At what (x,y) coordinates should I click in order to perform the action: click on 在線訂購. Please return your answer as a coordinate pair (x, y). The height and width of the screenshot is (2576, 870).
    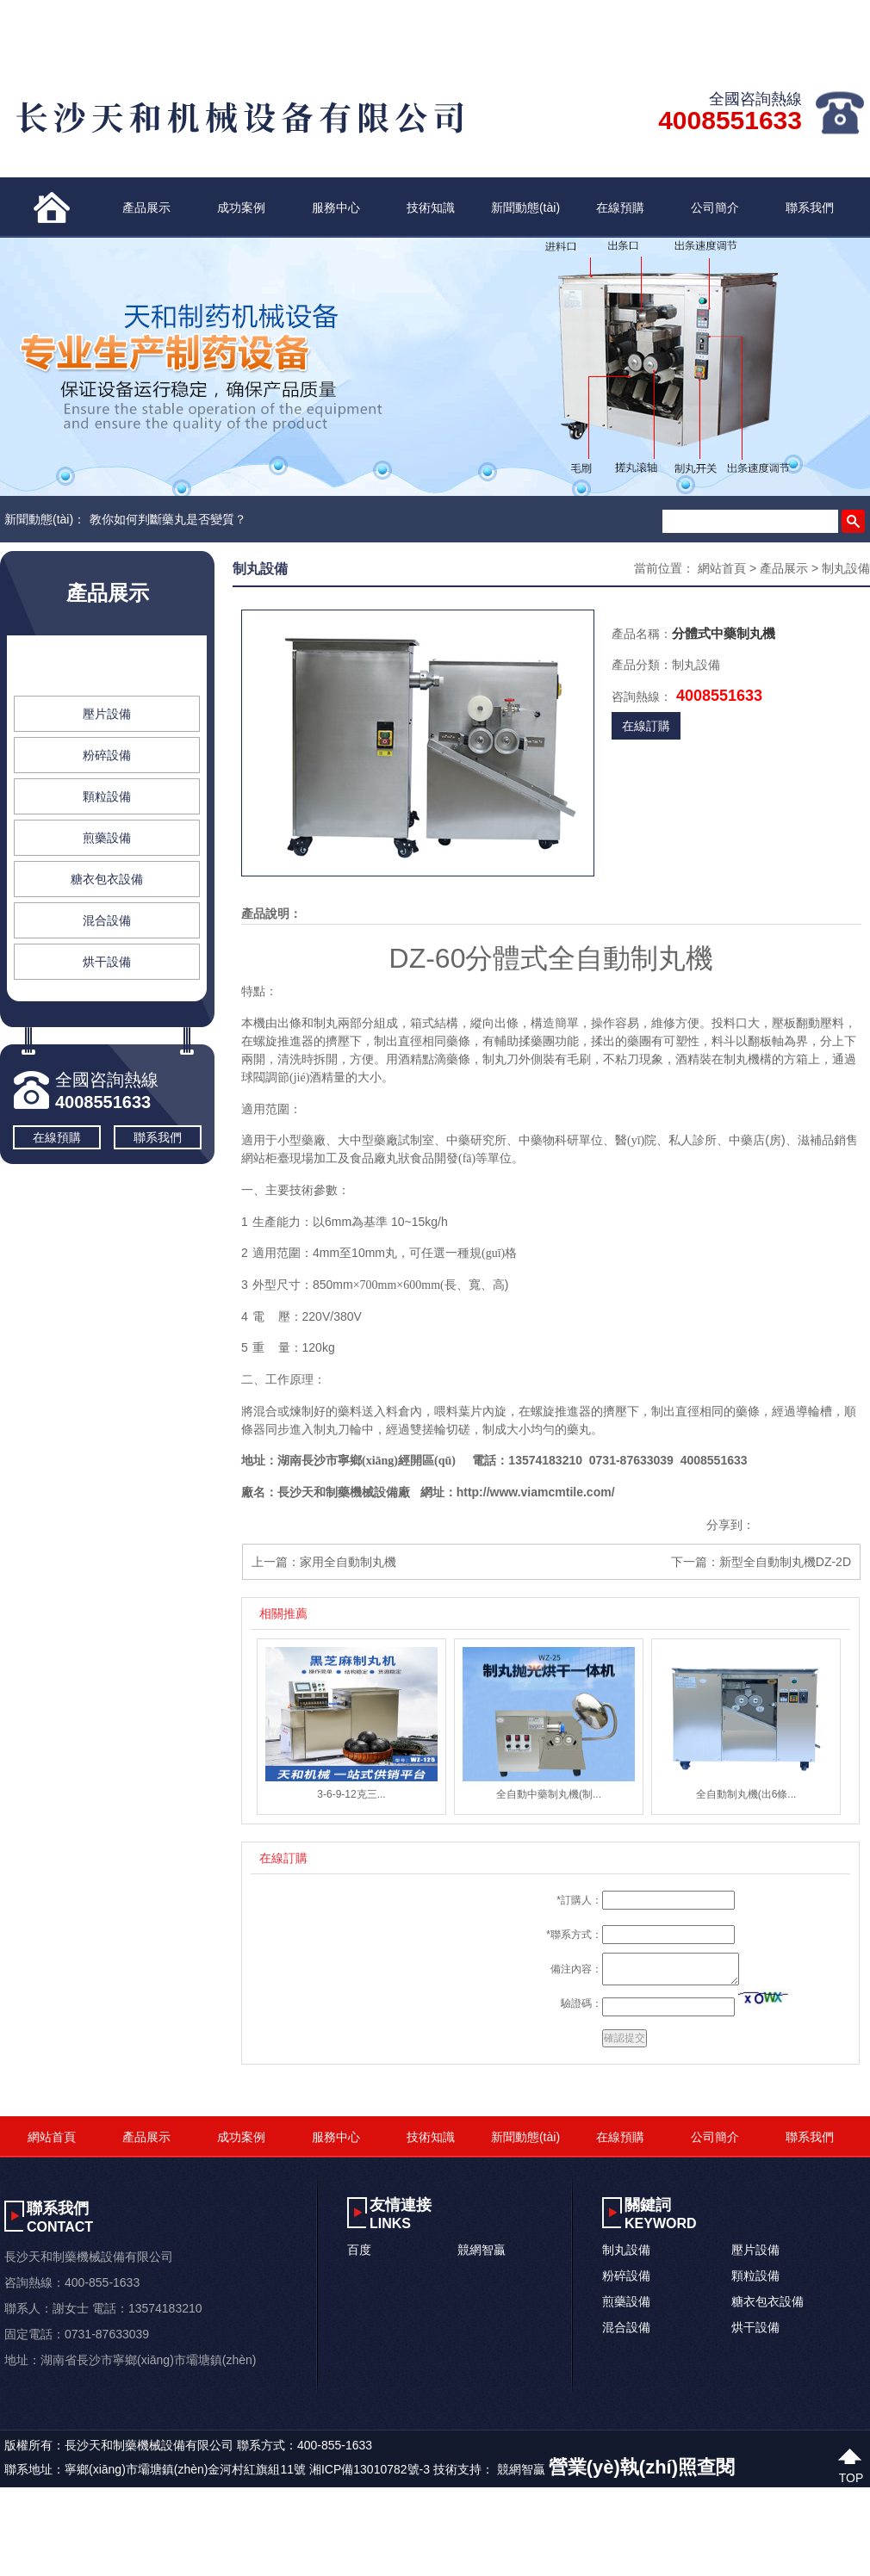
    Looking at the image, I should click on (646, 726).